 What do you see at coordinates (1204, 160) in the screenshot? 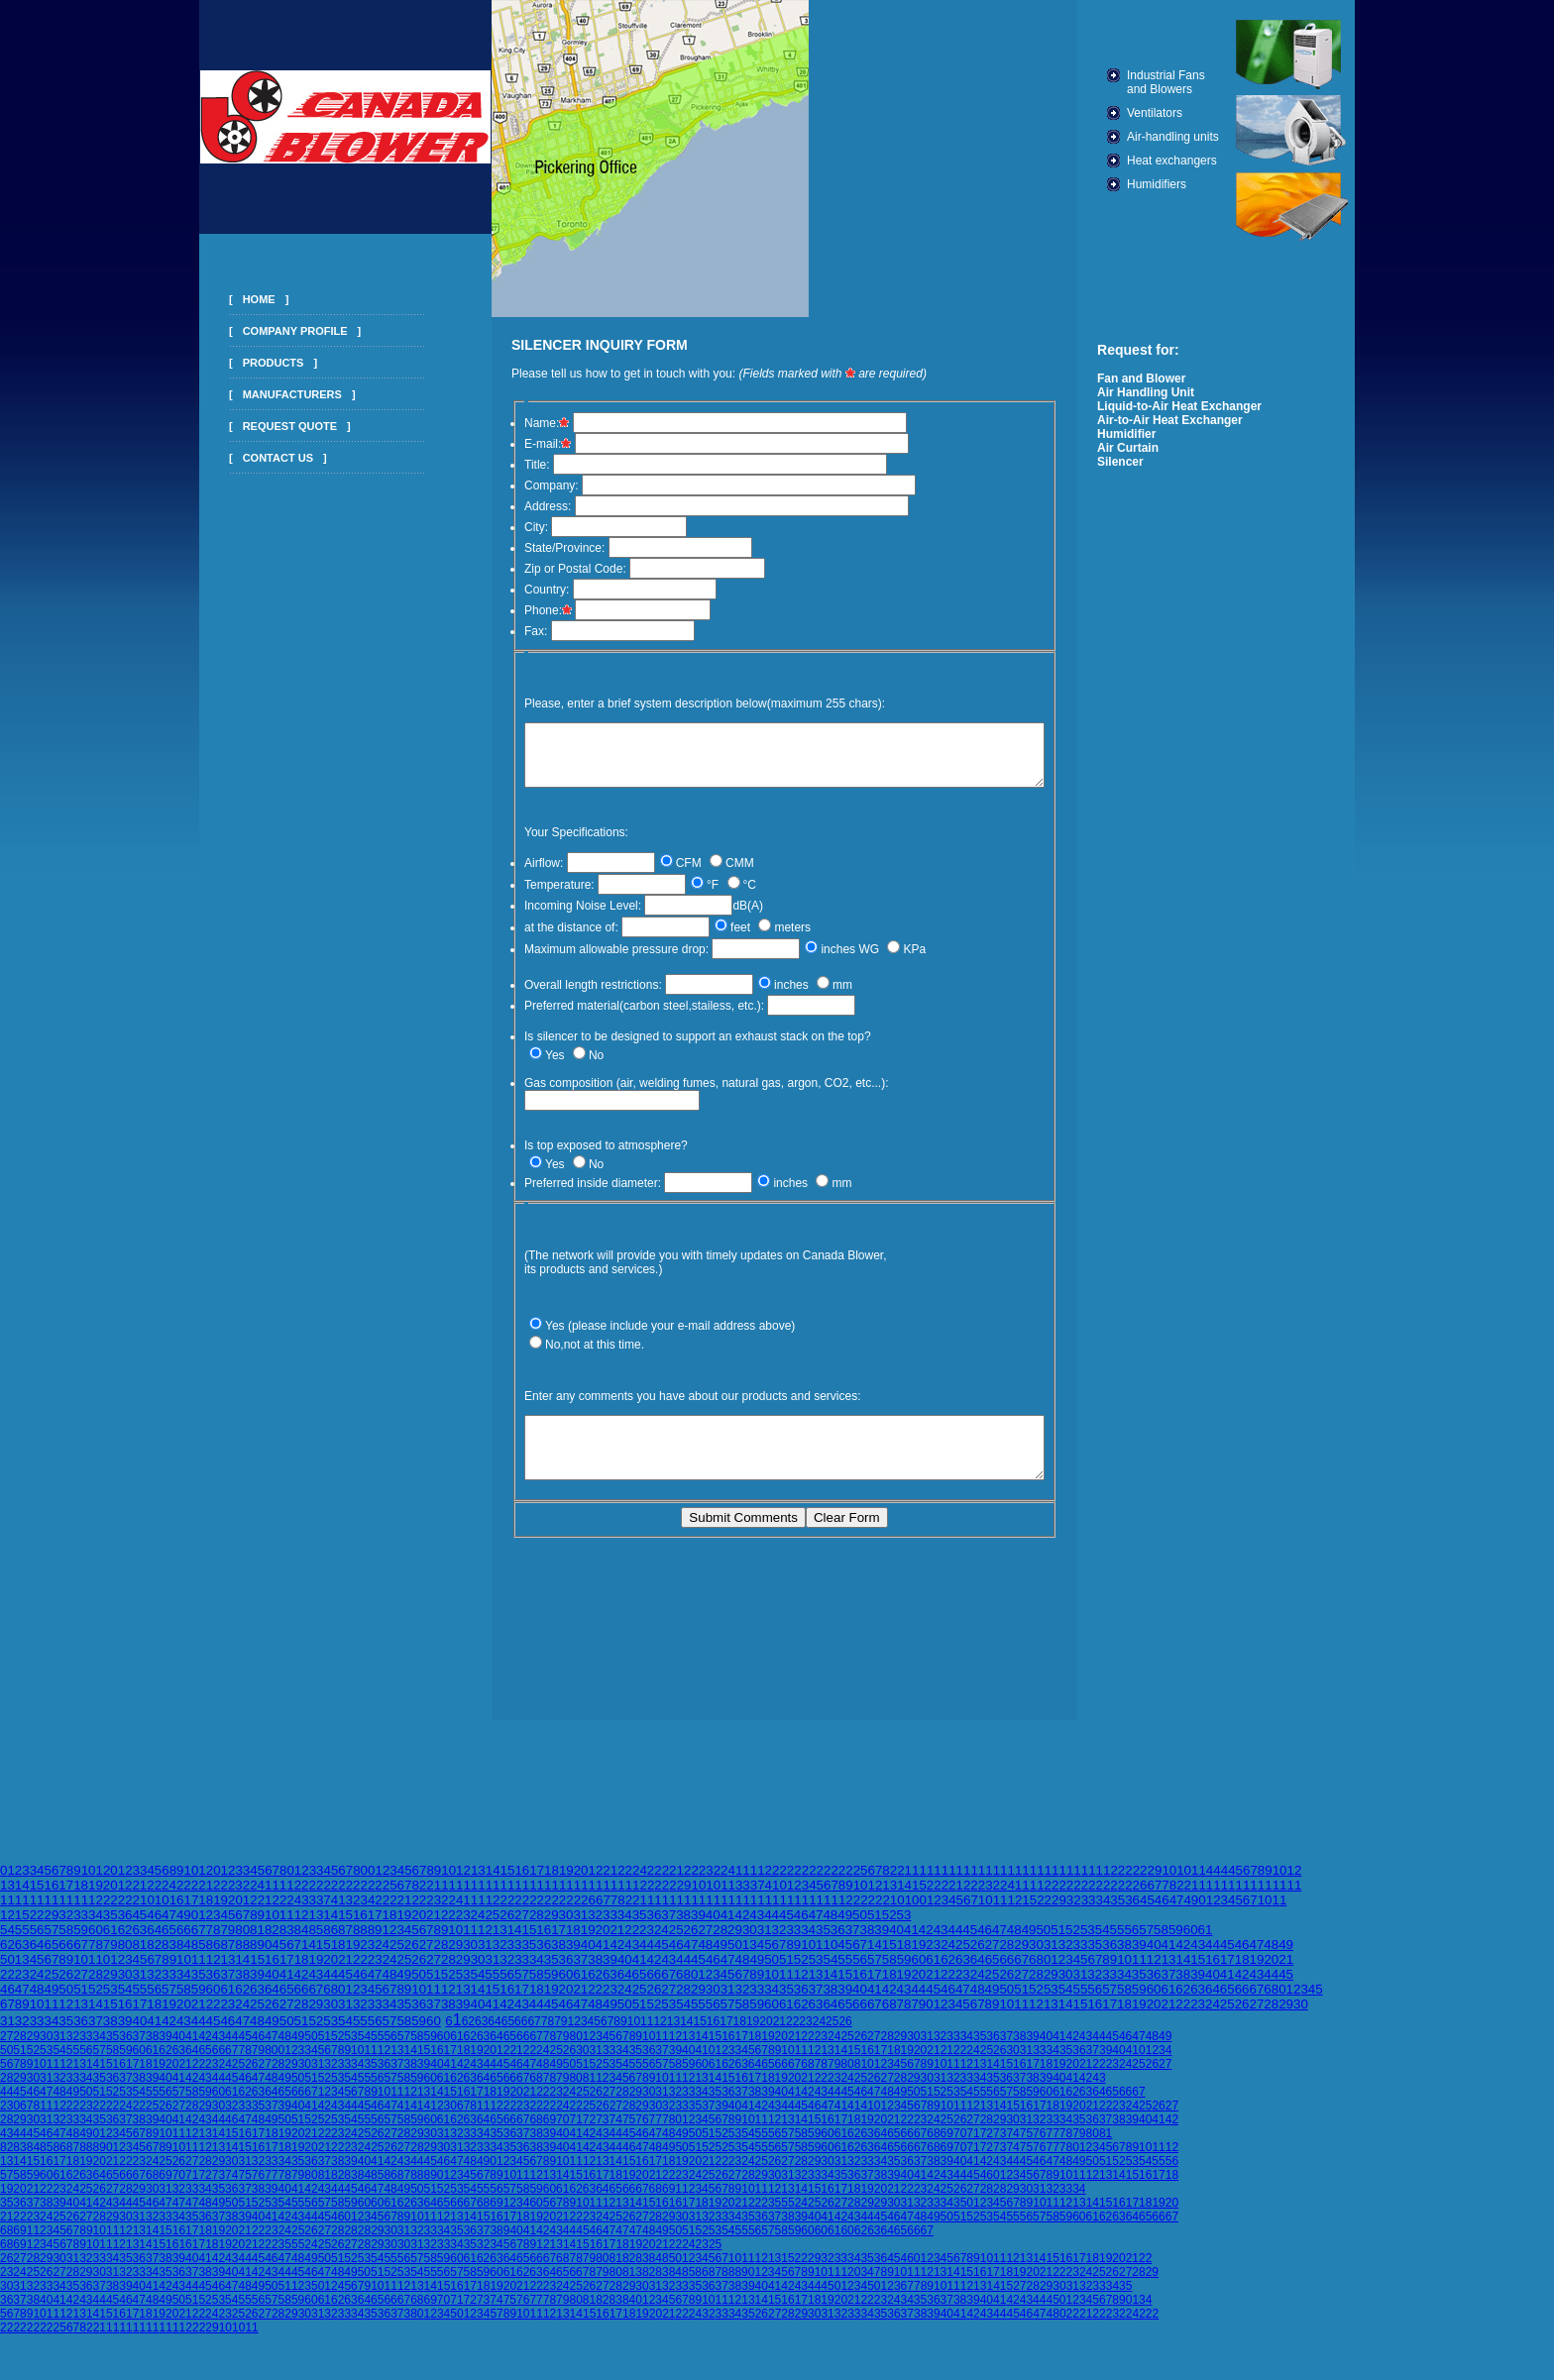
I see `Heat exchangers` at bounding box center [1204, 160].